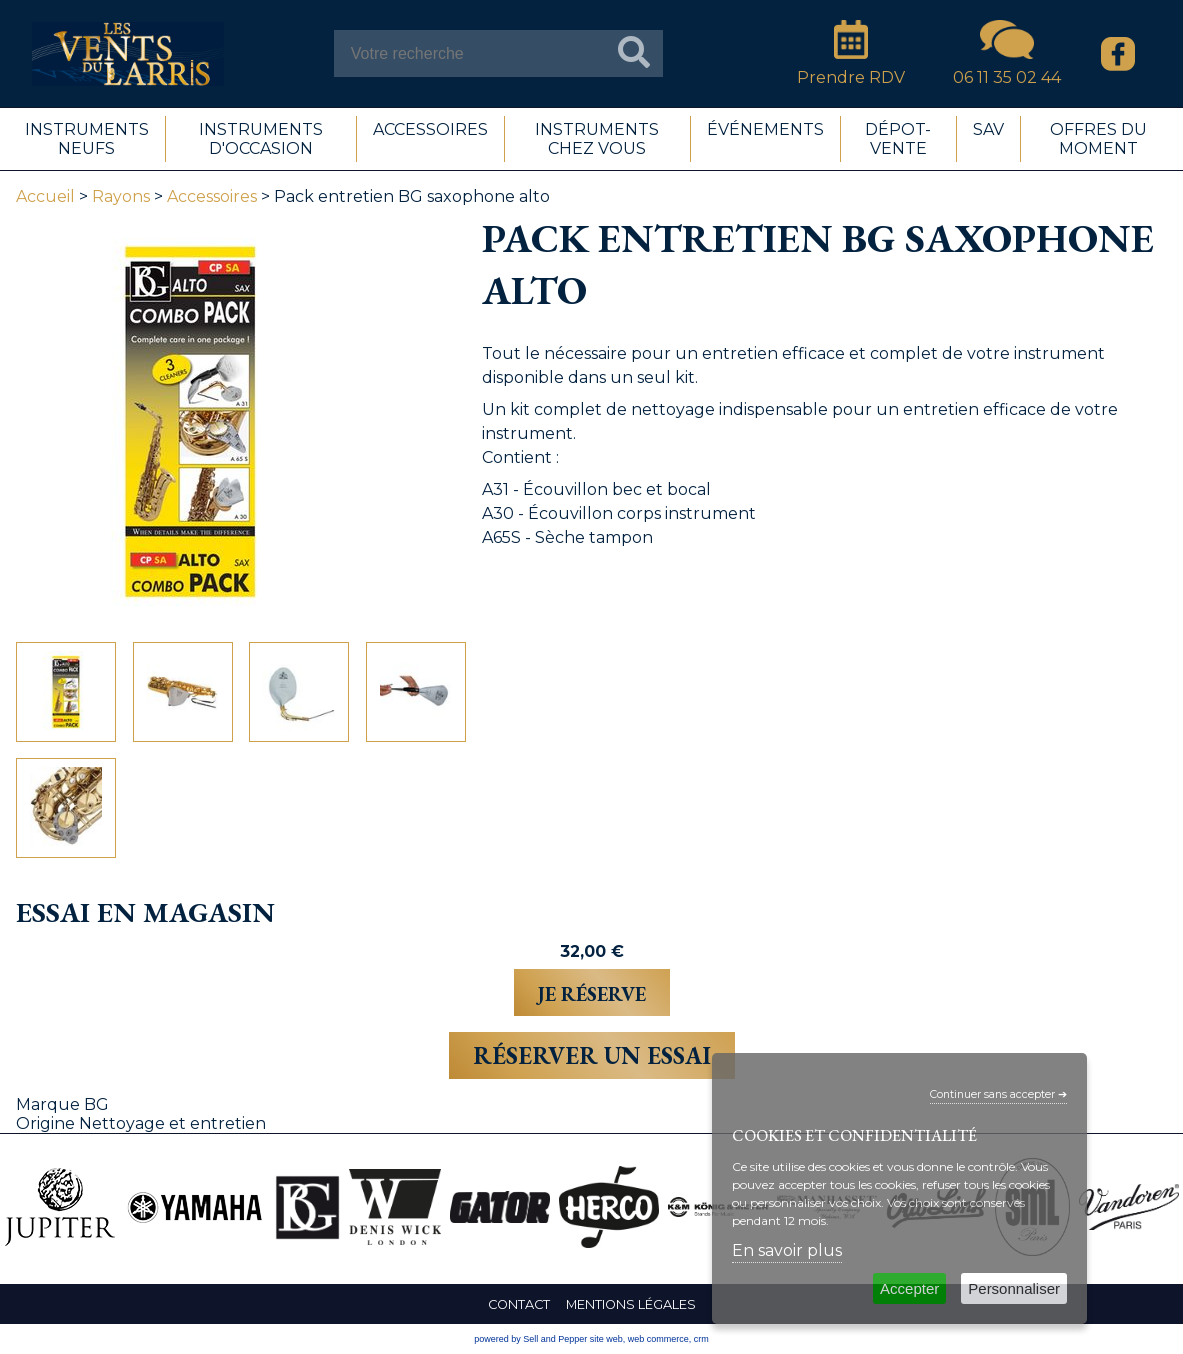 The height and width of the screenshot is (1354, 1183). What do you see at coordinates (909, 1288) in the screenshot?
I see `Accepter` at bounding box center [909, 1288].